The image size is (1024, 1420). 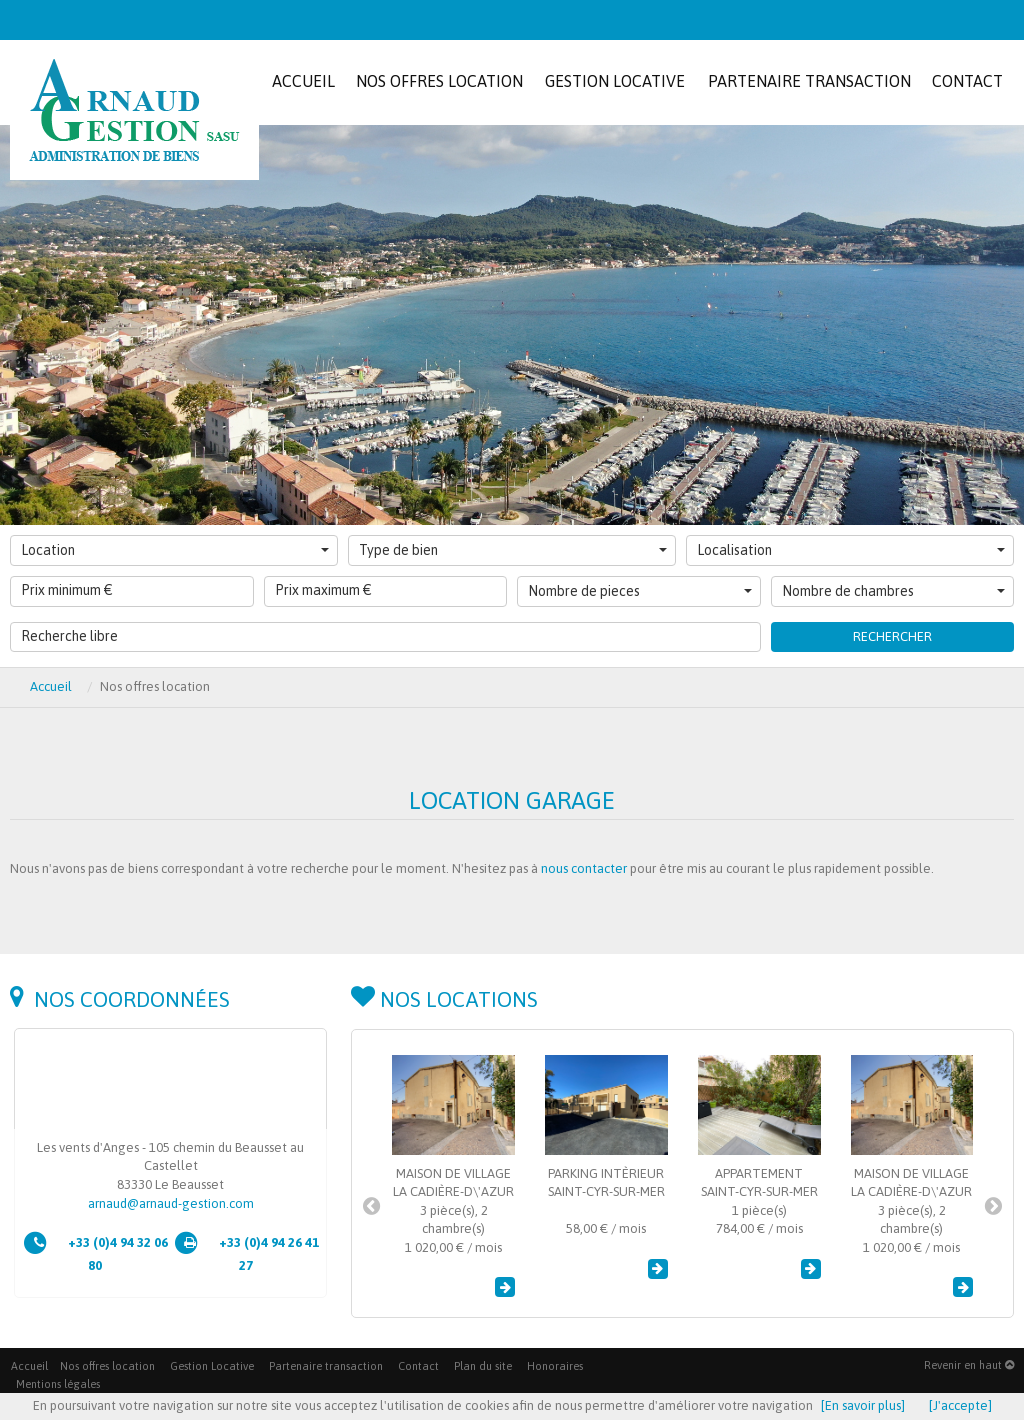 What do you see at coordinates (171, 1203) in the screenshot?
I see `arnaud@arnaud-gestion.com` at bounding box center [171, 1203].